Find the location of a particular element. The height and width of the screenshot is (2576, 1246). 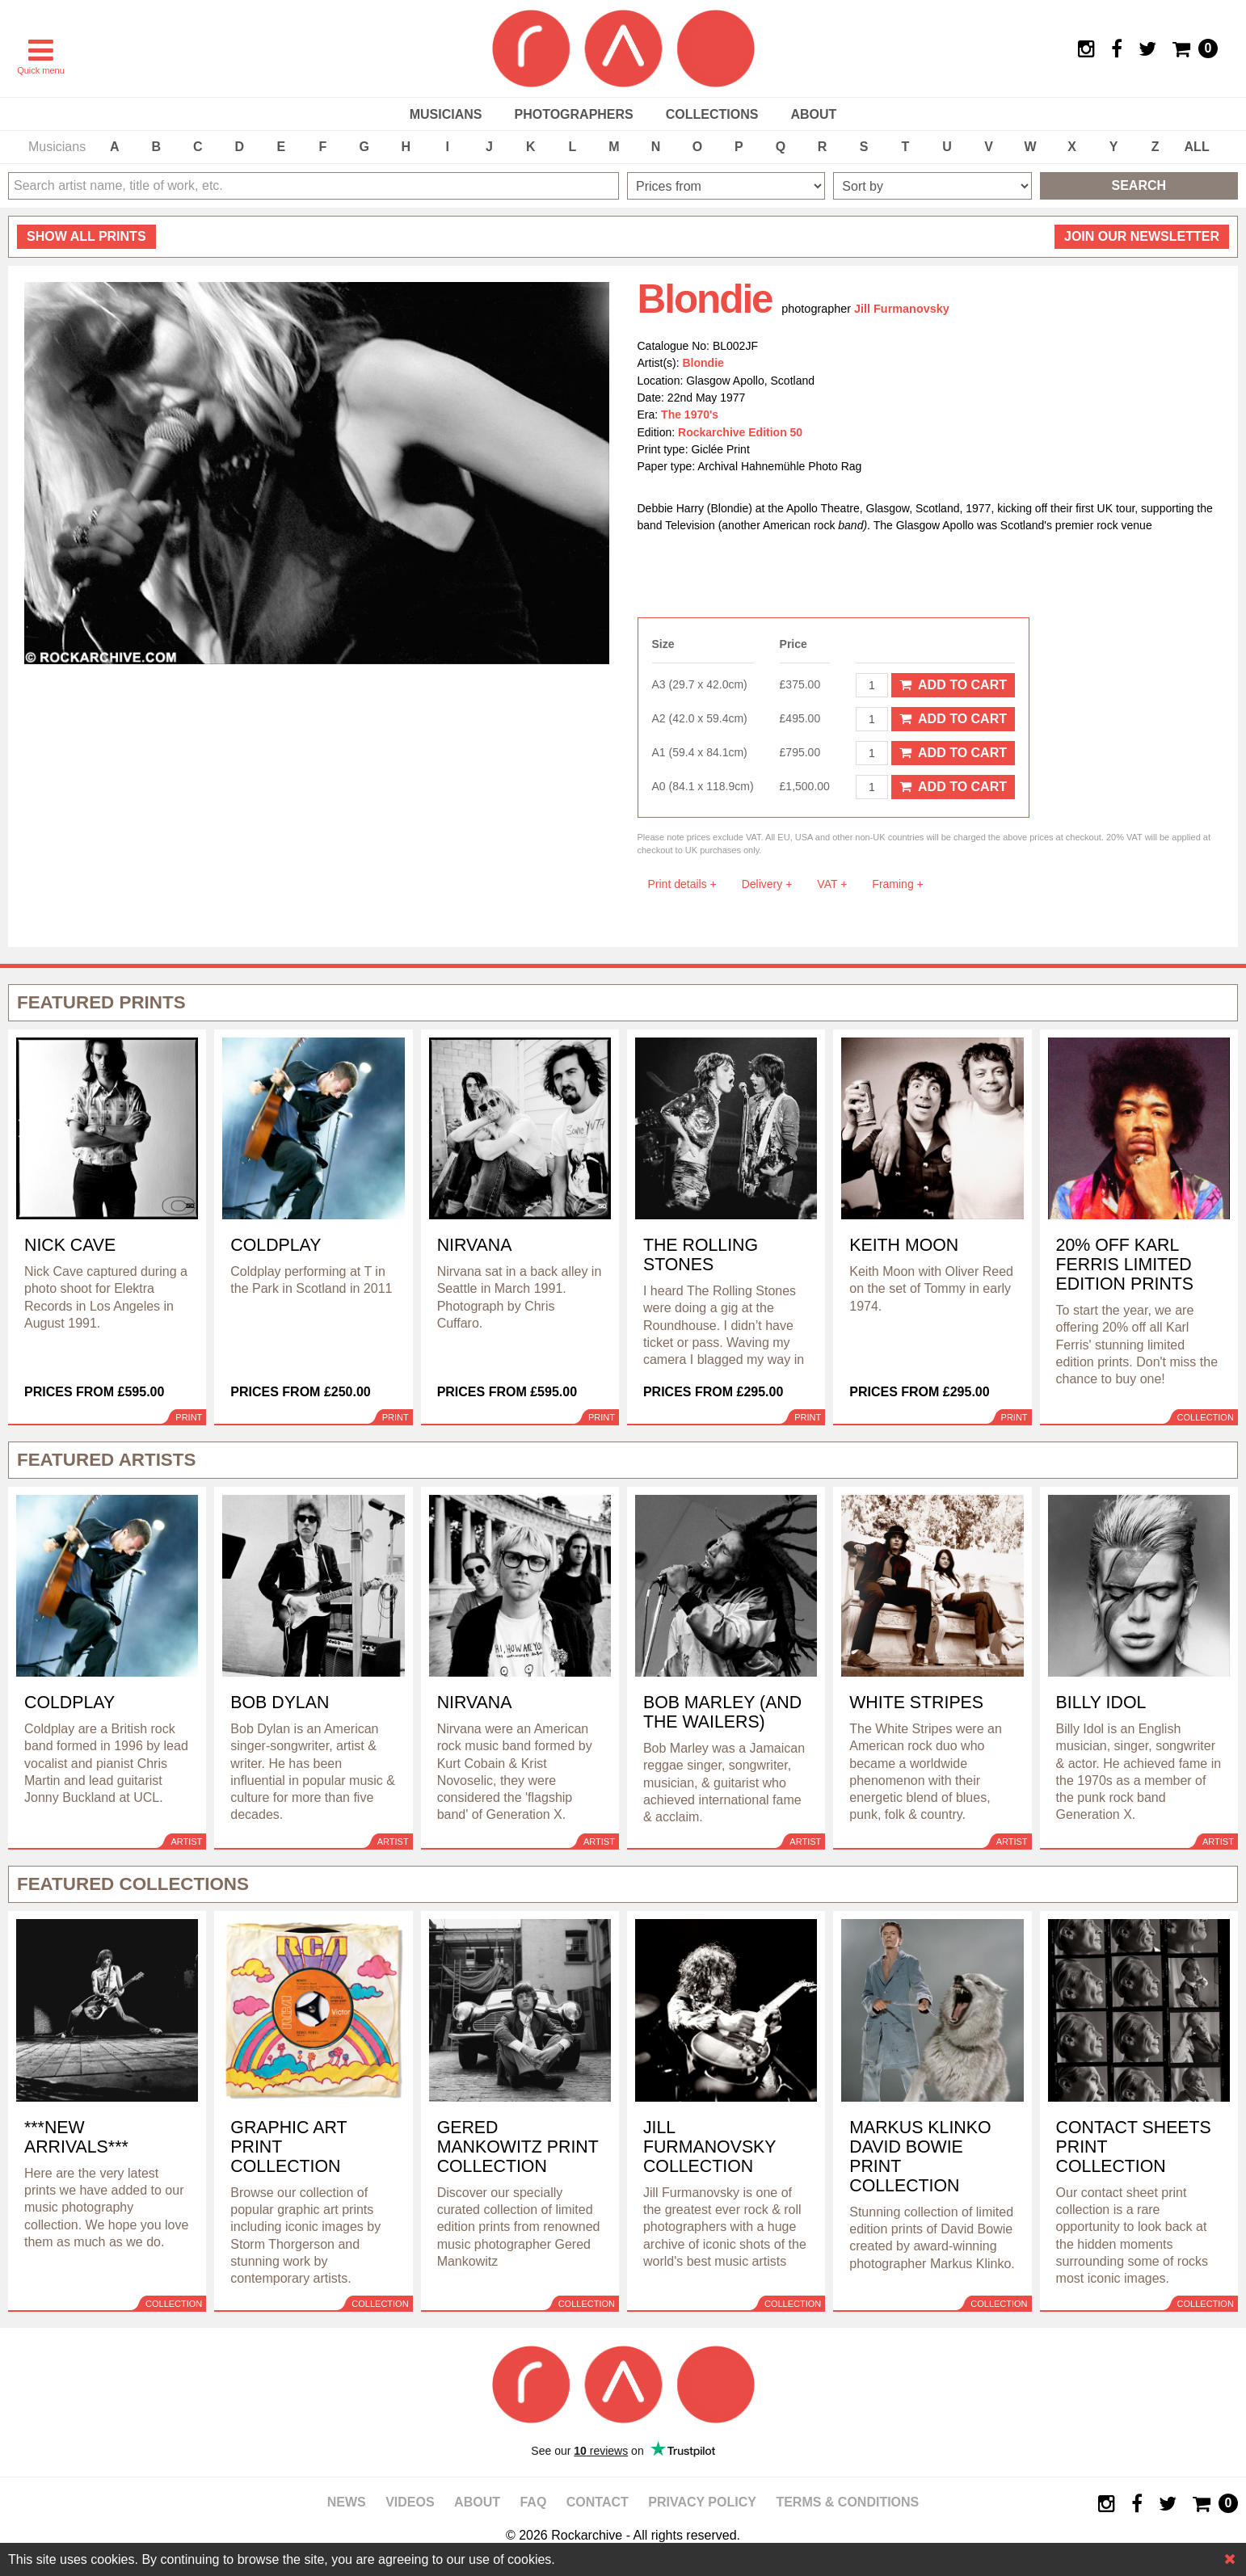

FAQ is located at coordinates (533, 2502).